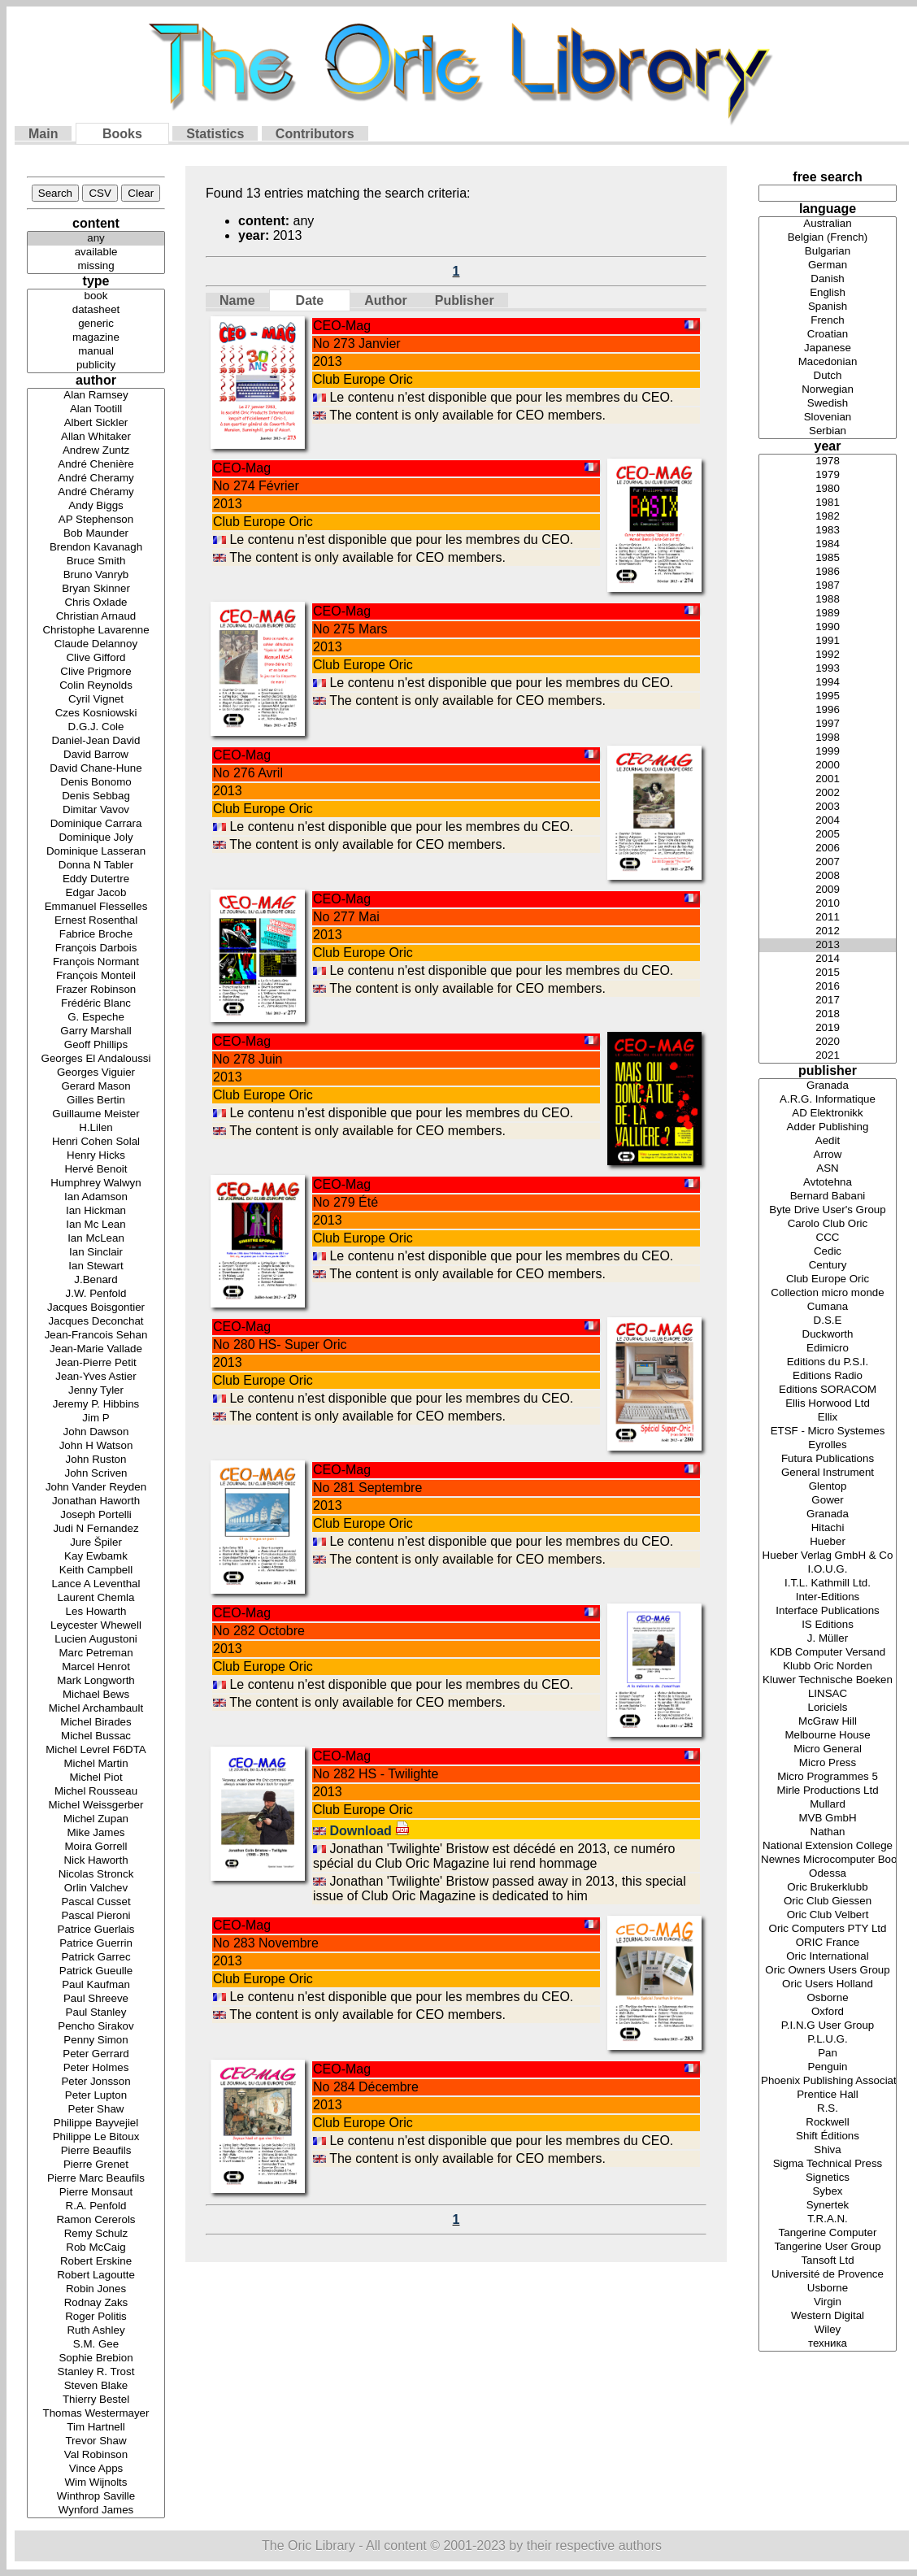 The height and width of the screenshot is (2576, 917). What do you see at coordinates (827, 390) in the screenshot?
I see `Norwegian` at bounding box center [827, 390].